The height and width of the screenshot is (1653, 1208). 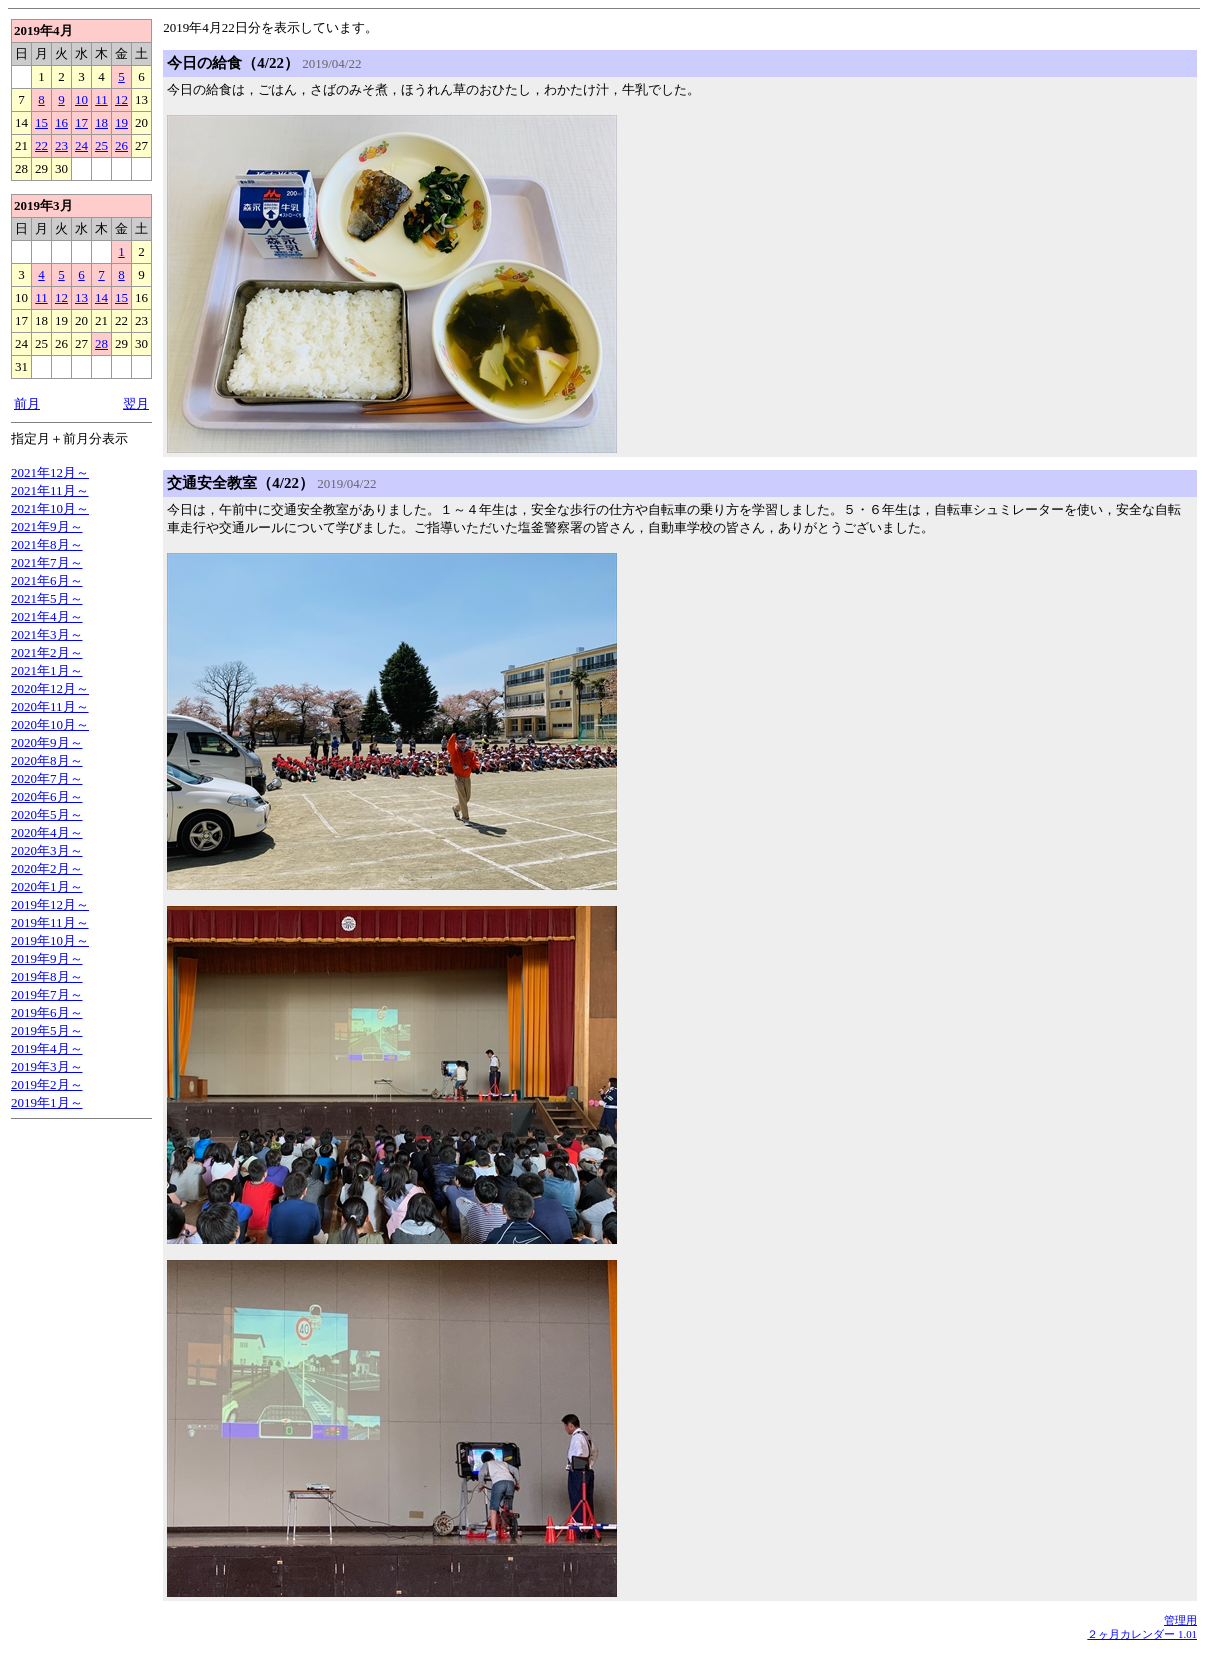 I want to click on 11, so click(x=101, y=99).